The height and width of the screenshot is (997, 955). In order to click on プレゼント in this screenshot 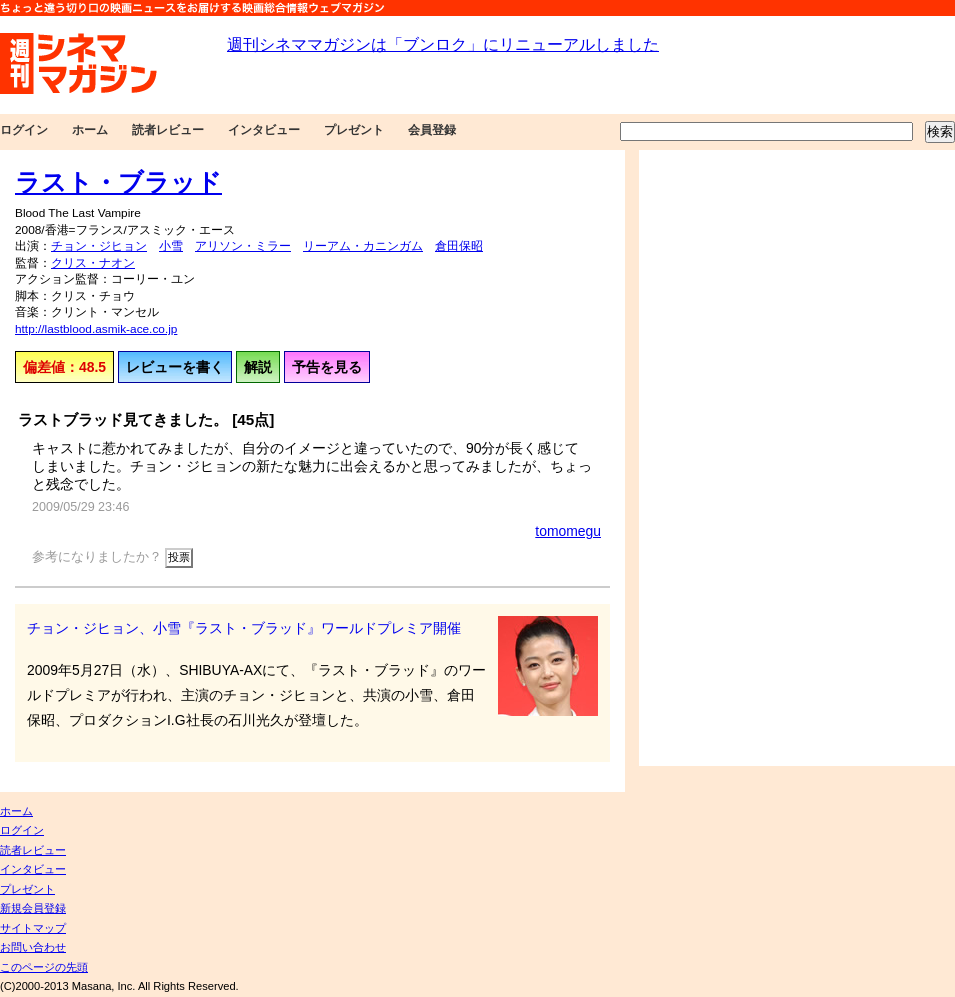, I will do `click(354, 130)`.